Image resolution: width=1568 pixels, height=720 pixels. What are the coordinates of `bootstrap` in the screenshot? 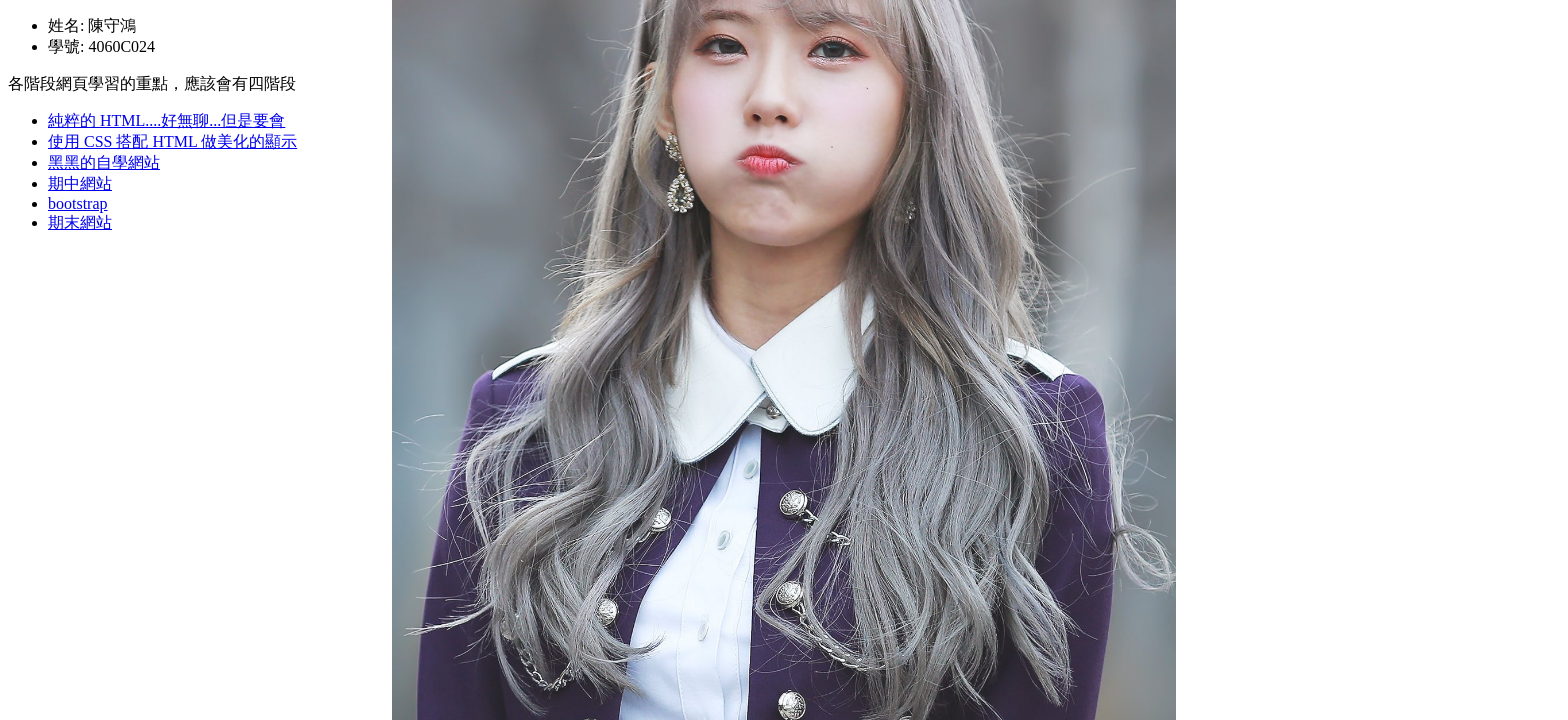 It's located at (78, 203).